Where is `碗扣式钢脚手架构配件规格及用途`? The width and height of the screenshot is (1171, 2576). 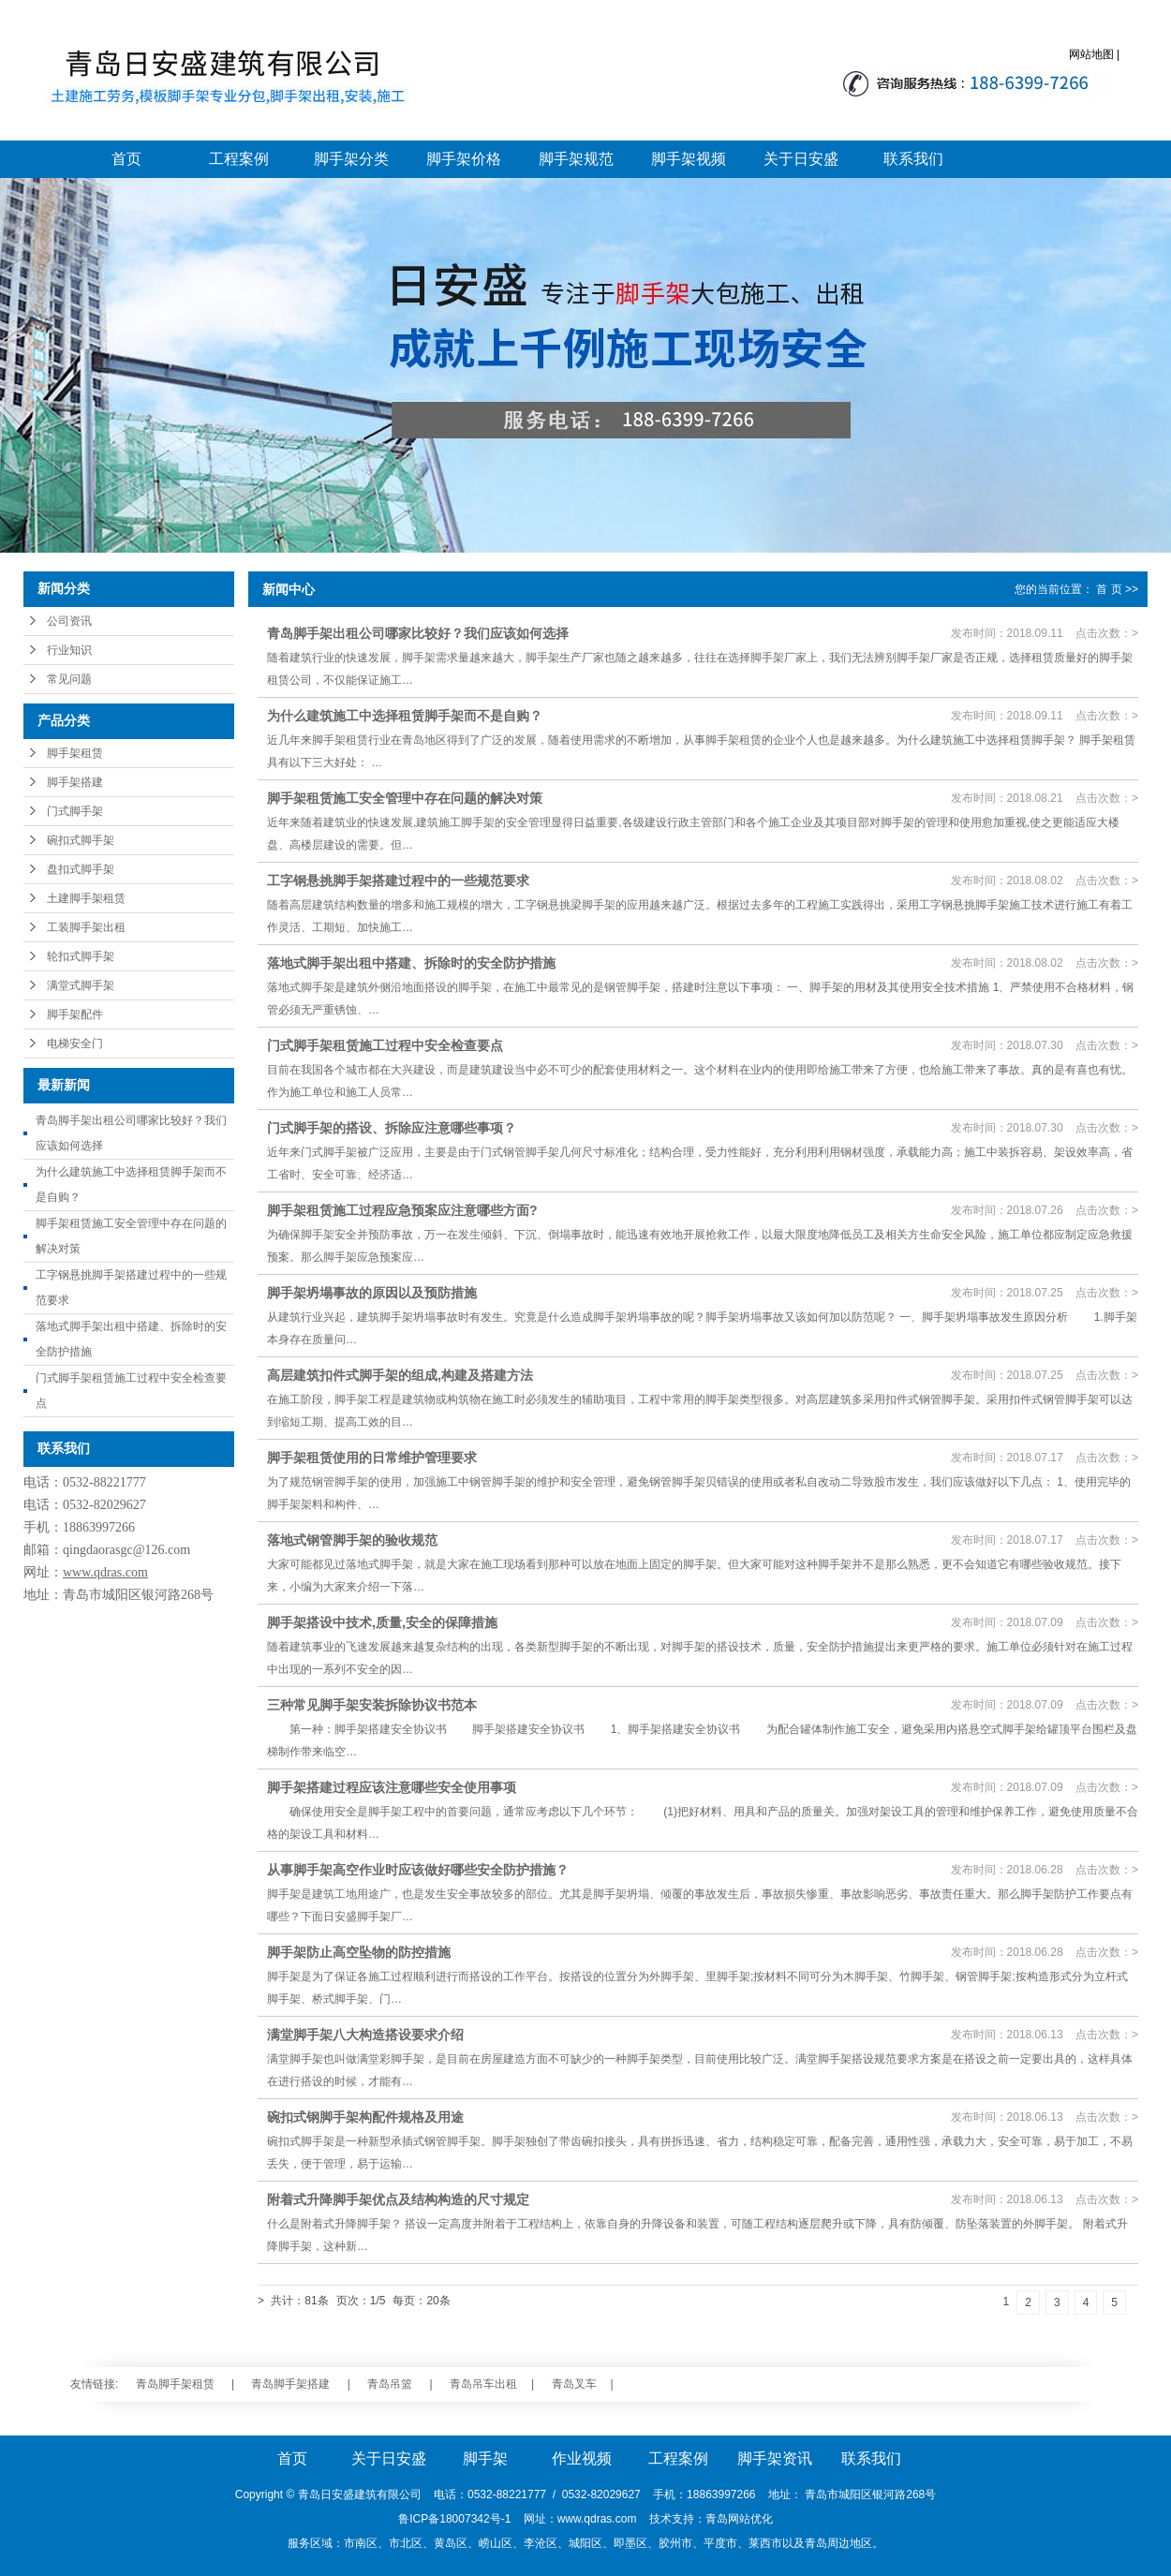 碗扣式钢脚手架构配件规格及用途 is located at coordinates (365, 2117).